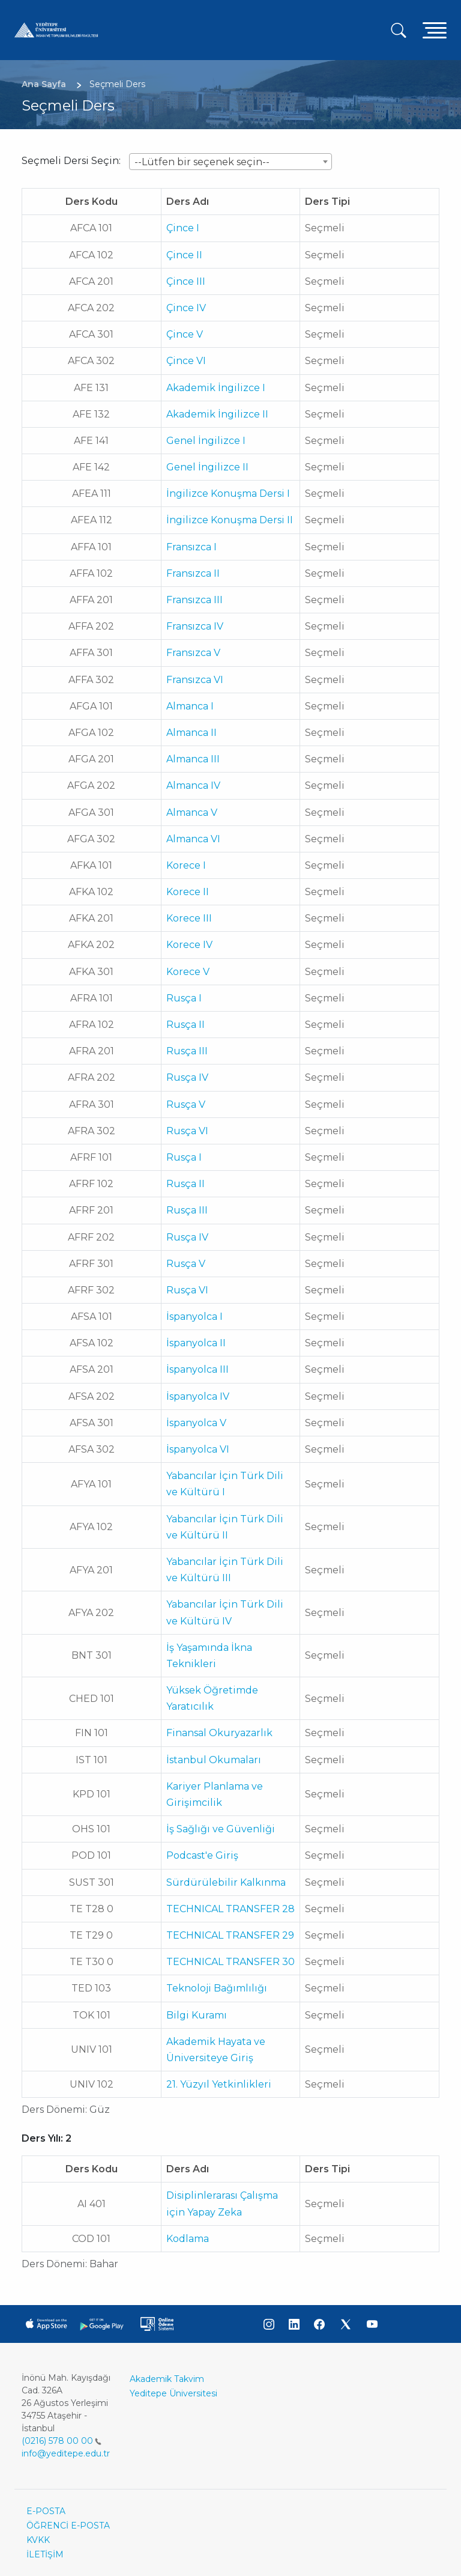  What do you see at coordinates (186, 360) in the screenshot?
I see `Çince VI` at bounding box center [186, 360].